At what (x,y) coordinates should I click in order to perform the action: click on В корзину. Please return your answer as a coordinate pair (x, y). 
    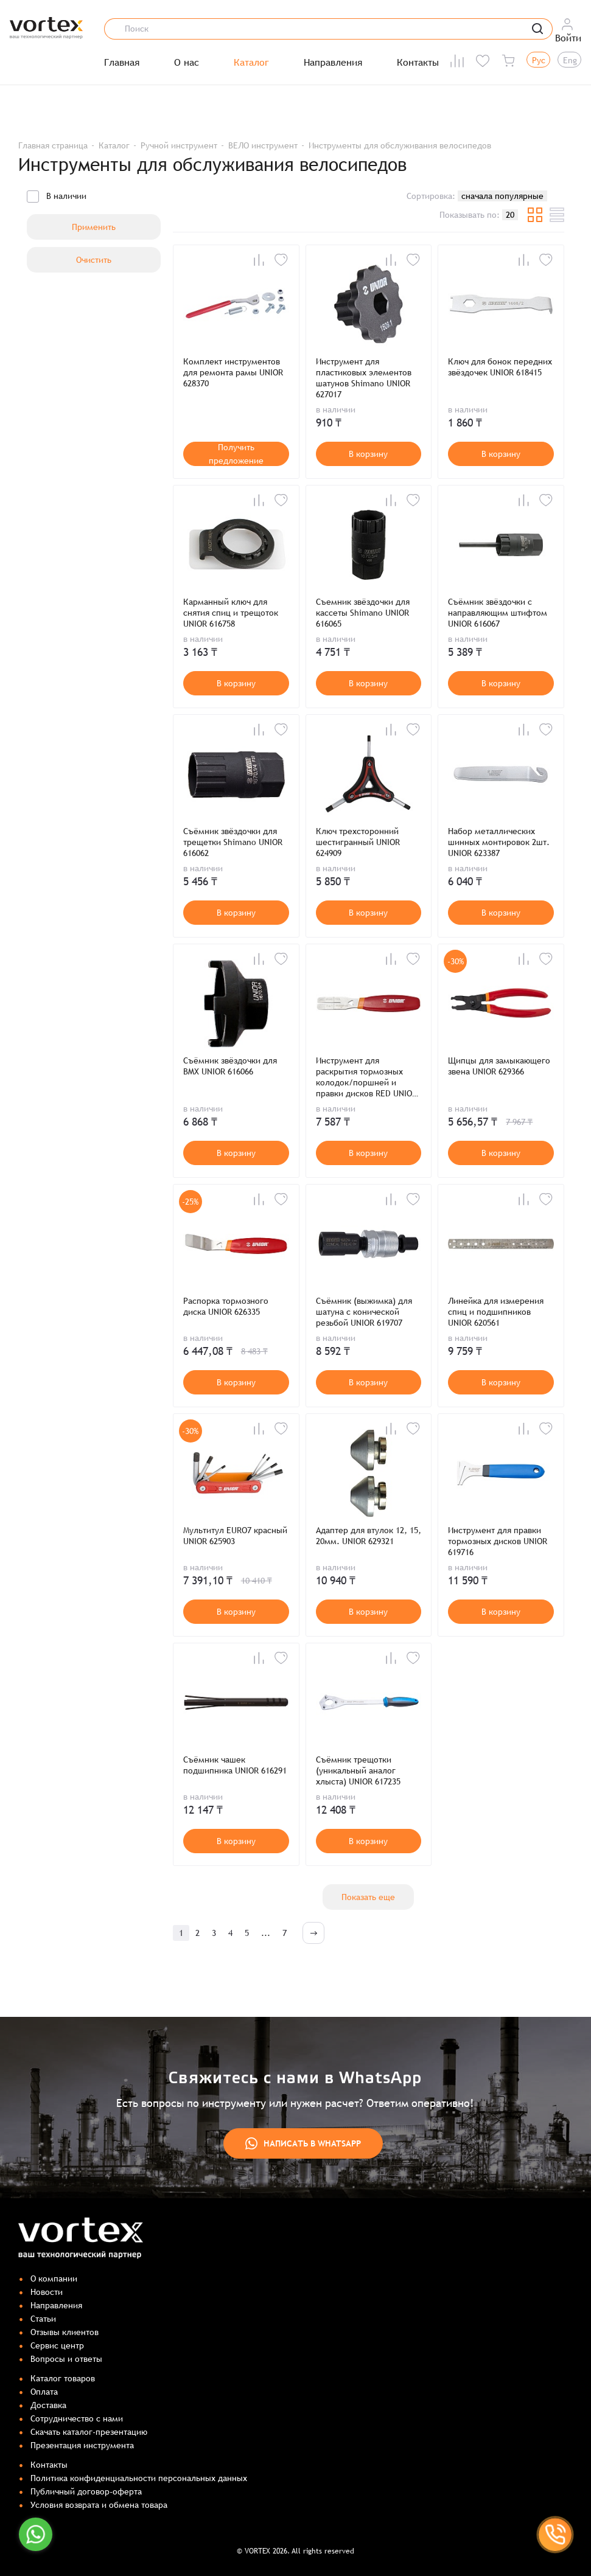
    Looking at the image, I should click on (368, 454).